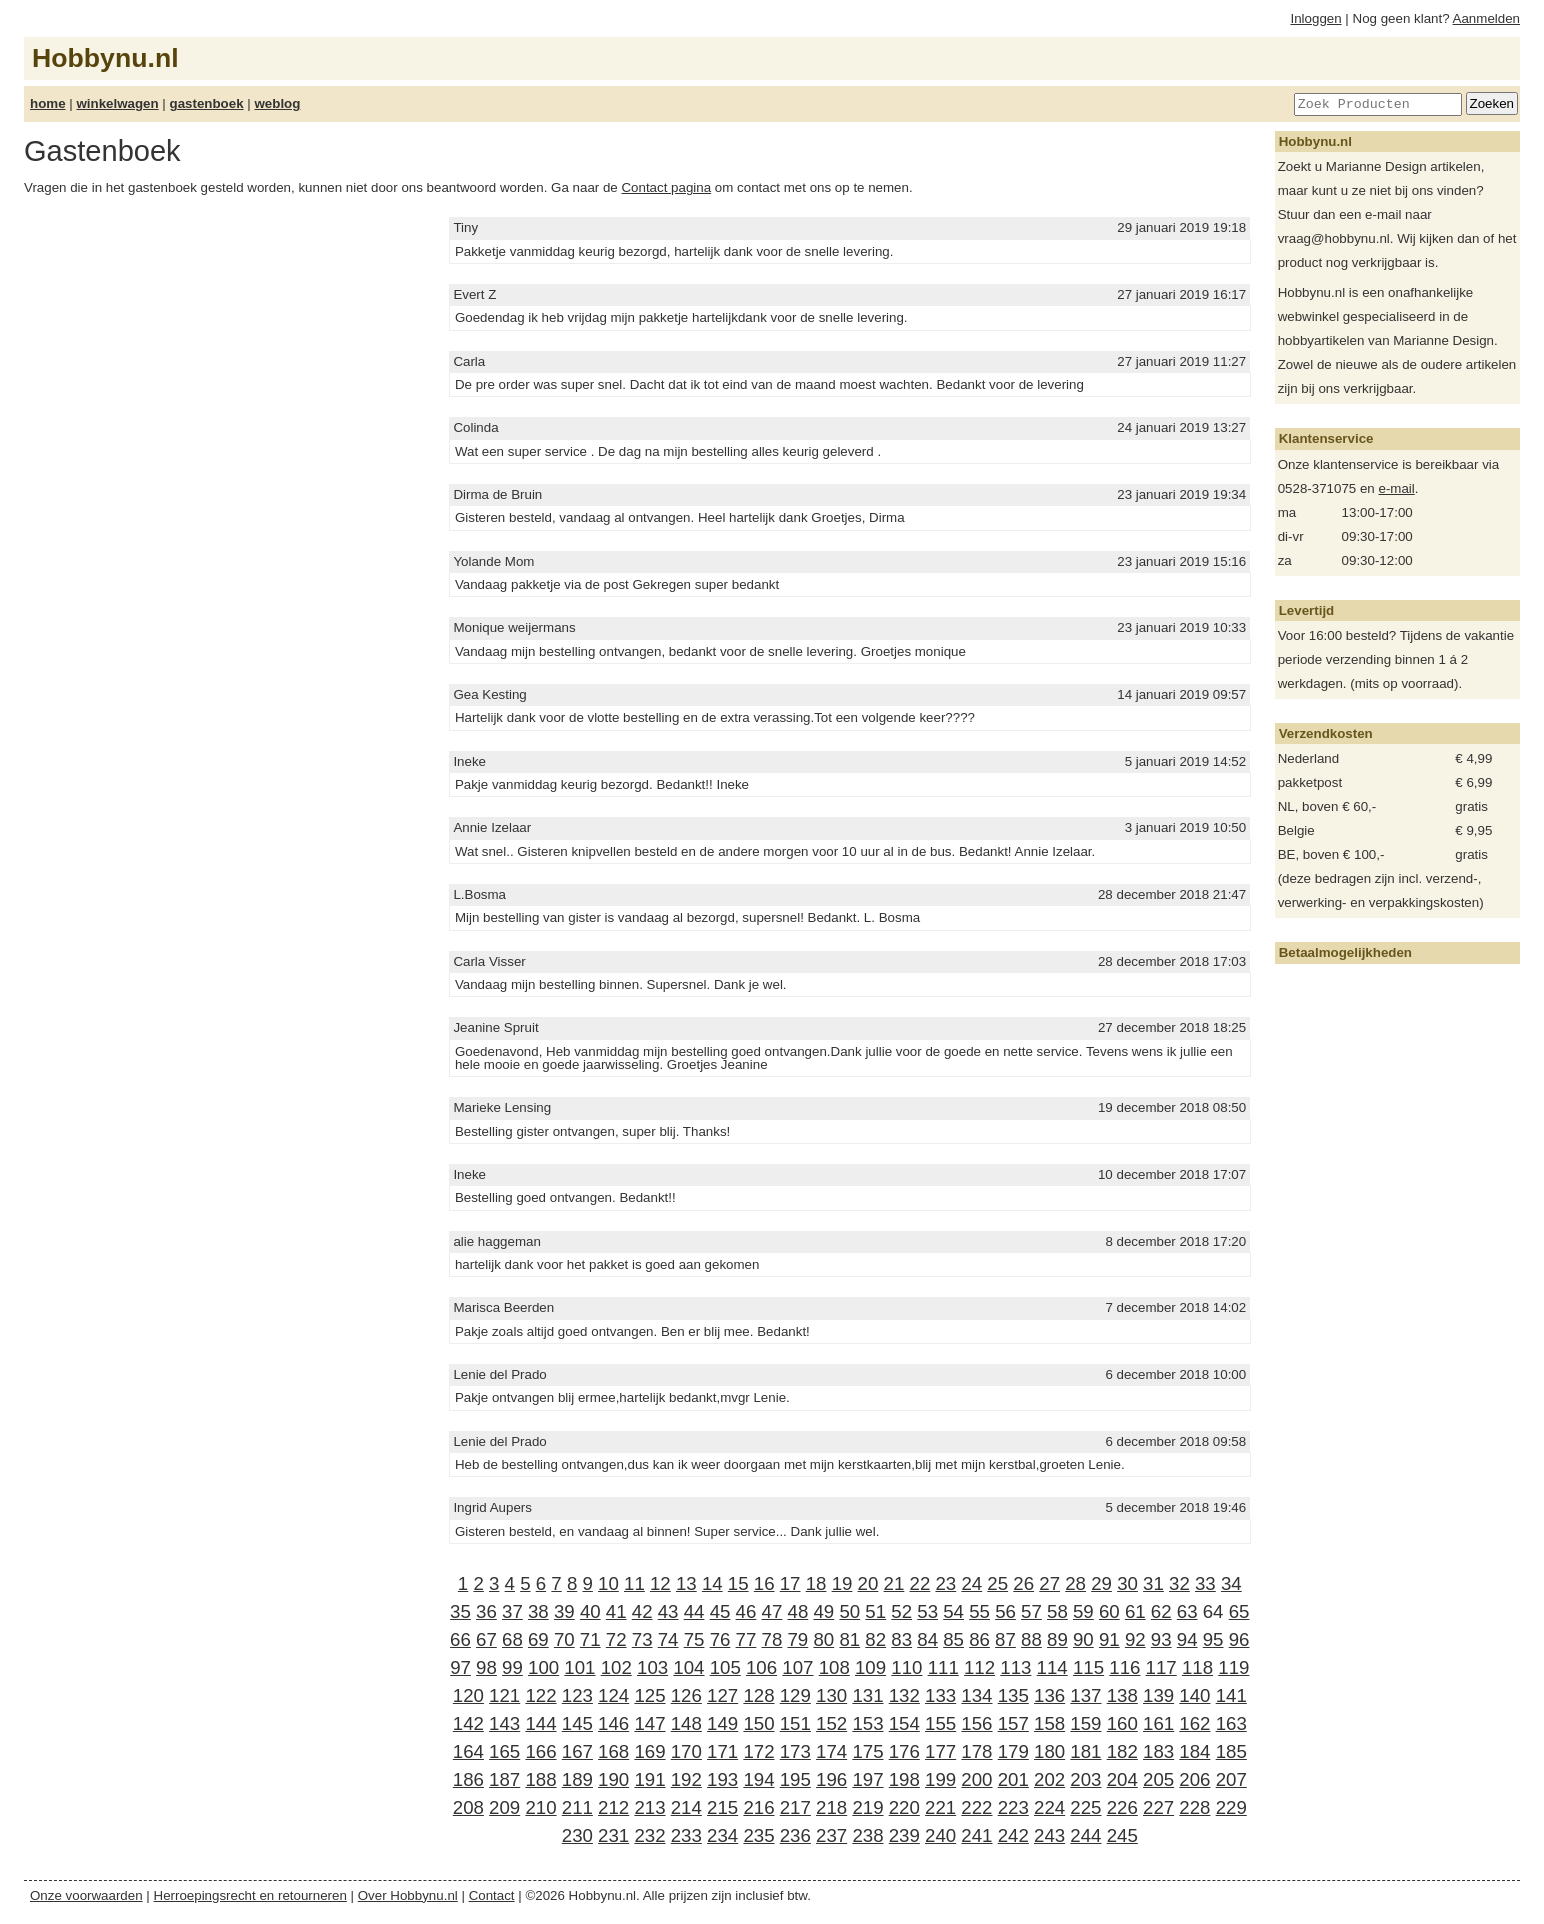  What do you see at coordinates (694, 1639) in the screenshot?
I see `75` at bounding box center [694, 1639].